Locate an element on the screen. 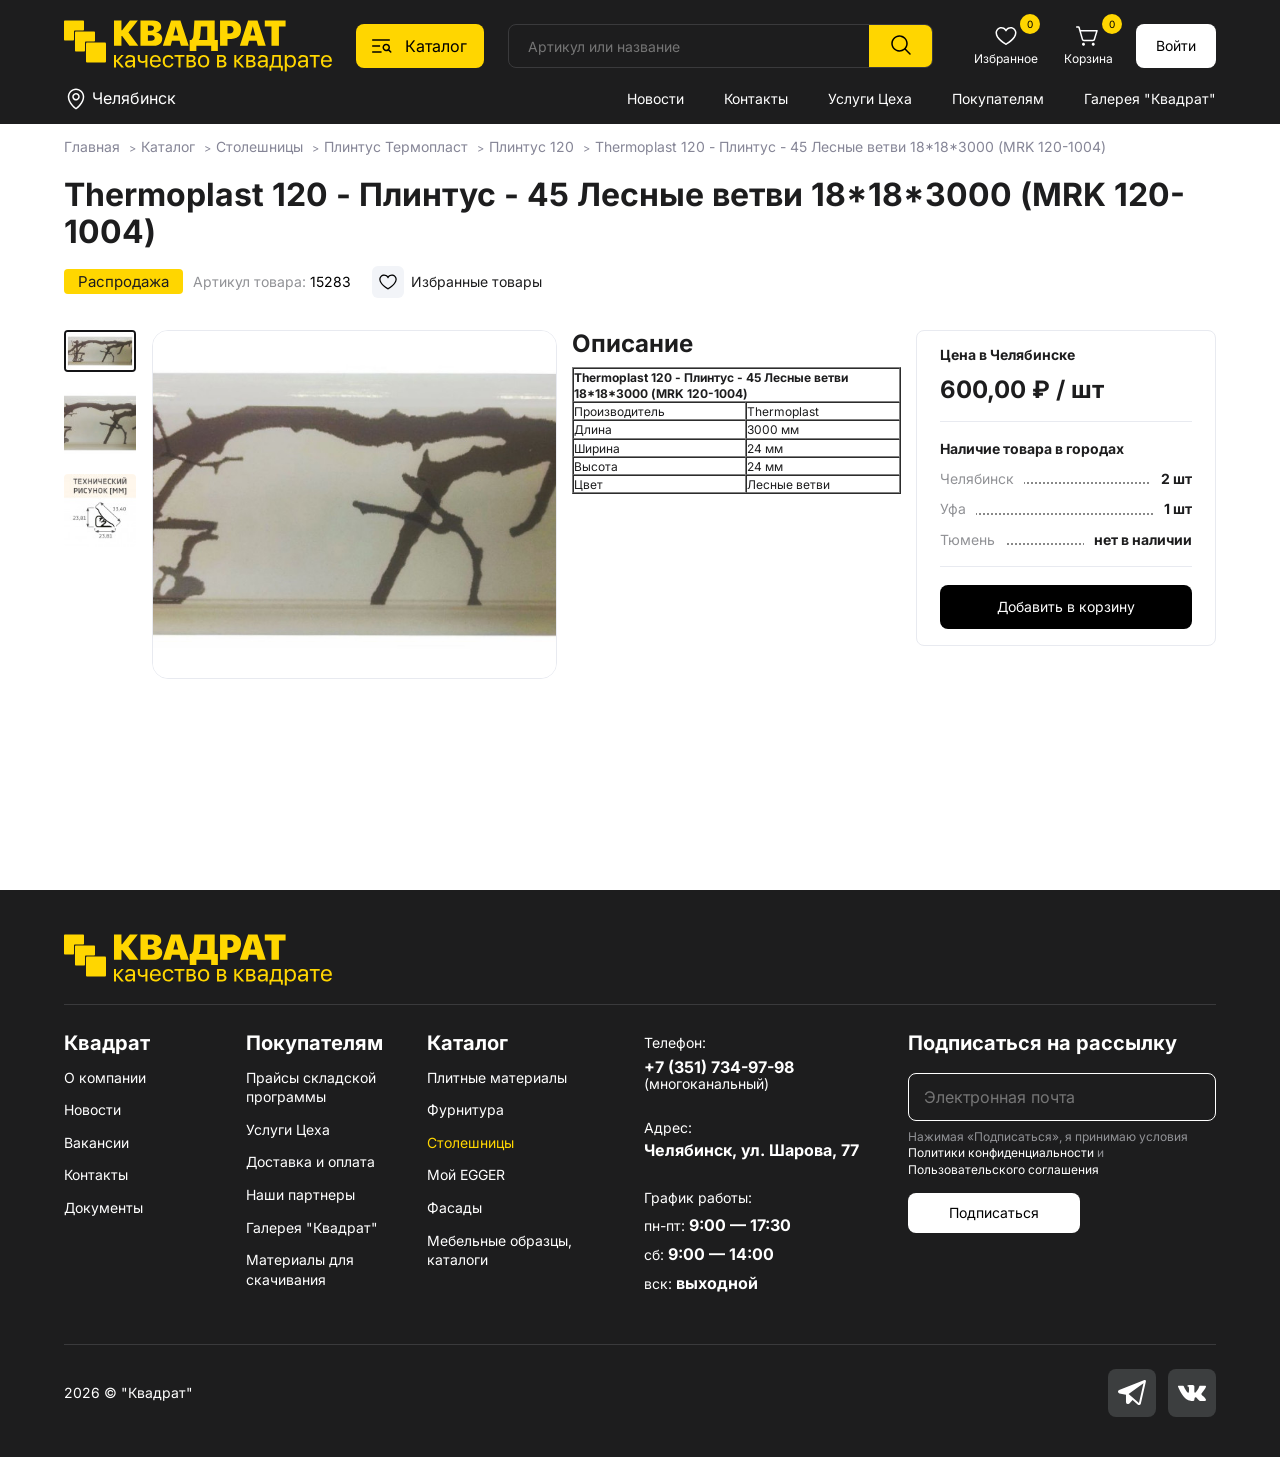 Image resolution: width=1280 pixels, height=1457 pixels. Мой EGGER is located at coordinates (466, 1174).